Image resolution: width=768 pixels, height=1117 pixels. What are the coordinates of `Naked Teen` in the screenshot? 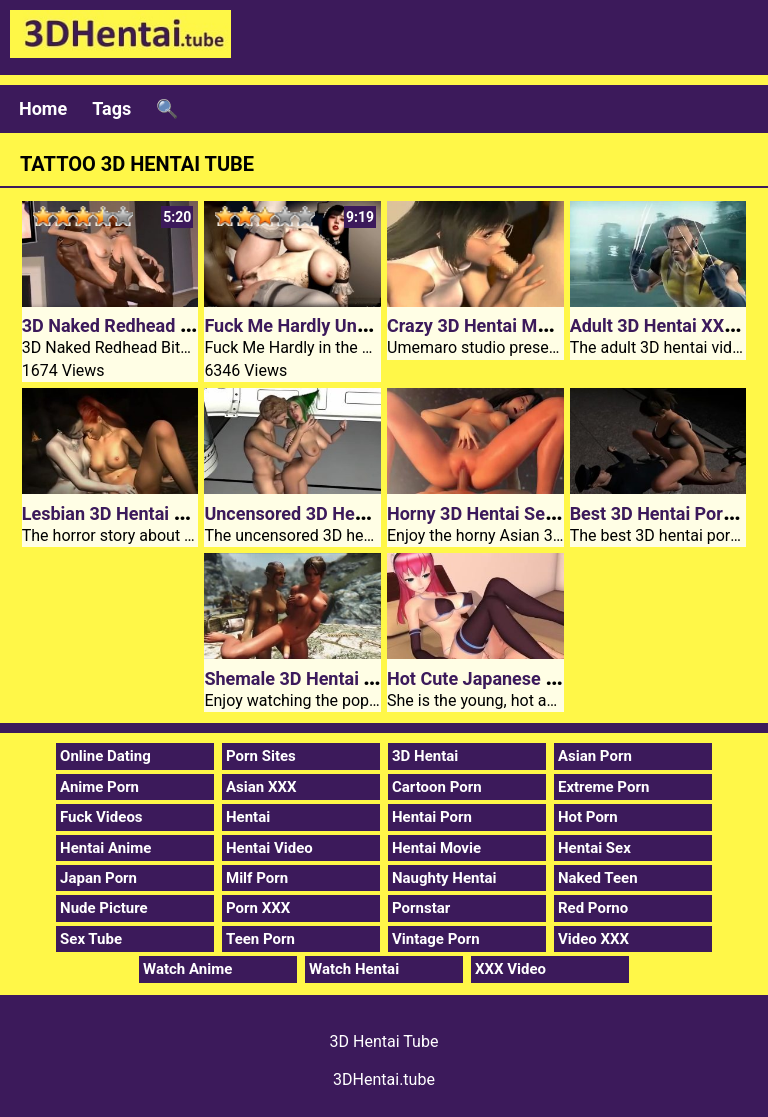 It's located at (598, 878).